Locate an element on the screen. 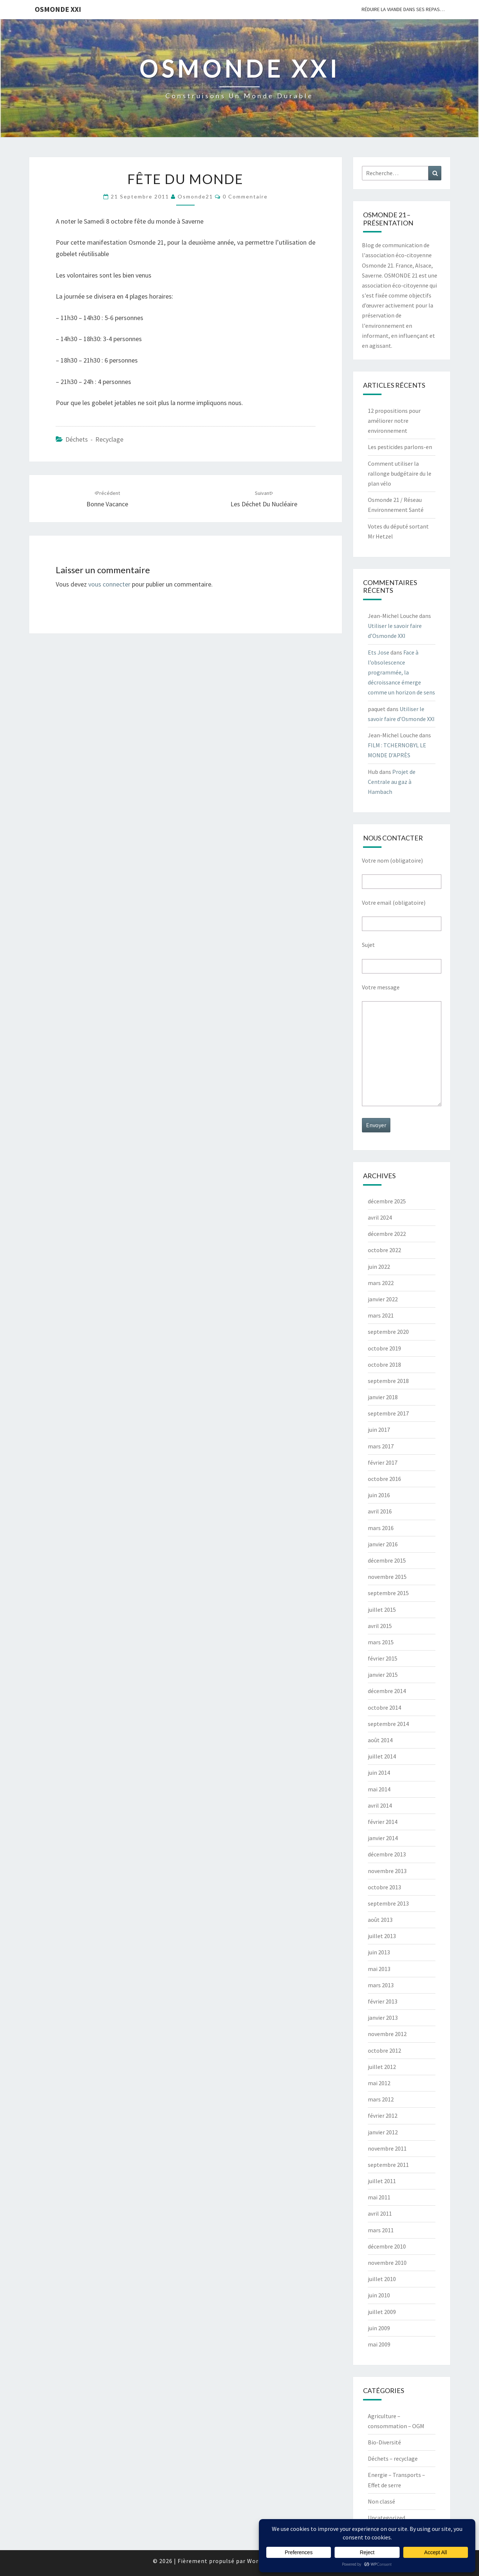 The width and height of the screenshot is (479, 2576). novembre 2011 is located at coordinates (387, 2148).